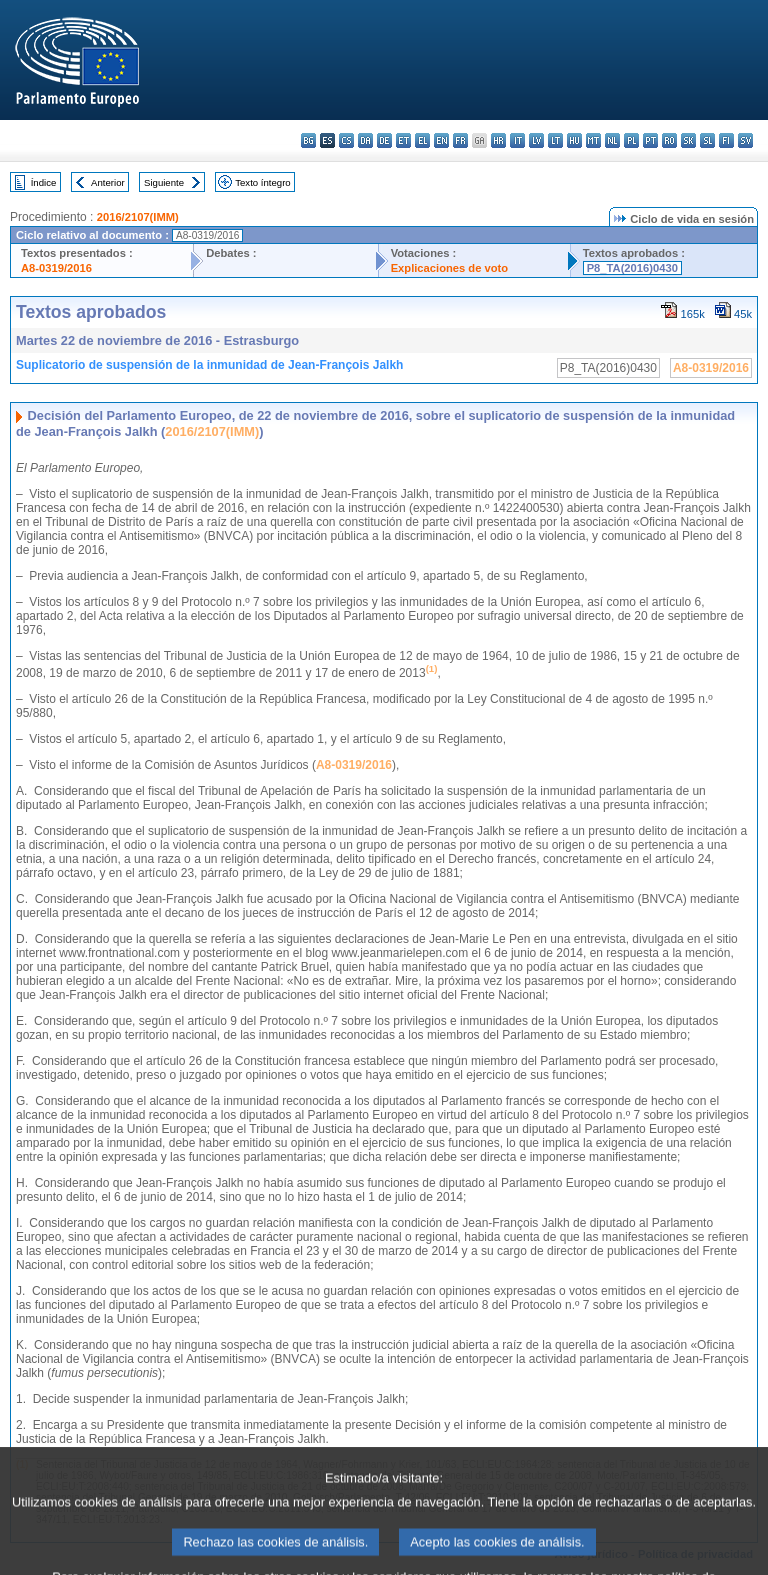 Image resolution: width=768 pixels, height=1575 pixels. What do you see at coordinates (346, 140) in the screenshot?
I see `cs - čeština` at bounding box center [346, 140].